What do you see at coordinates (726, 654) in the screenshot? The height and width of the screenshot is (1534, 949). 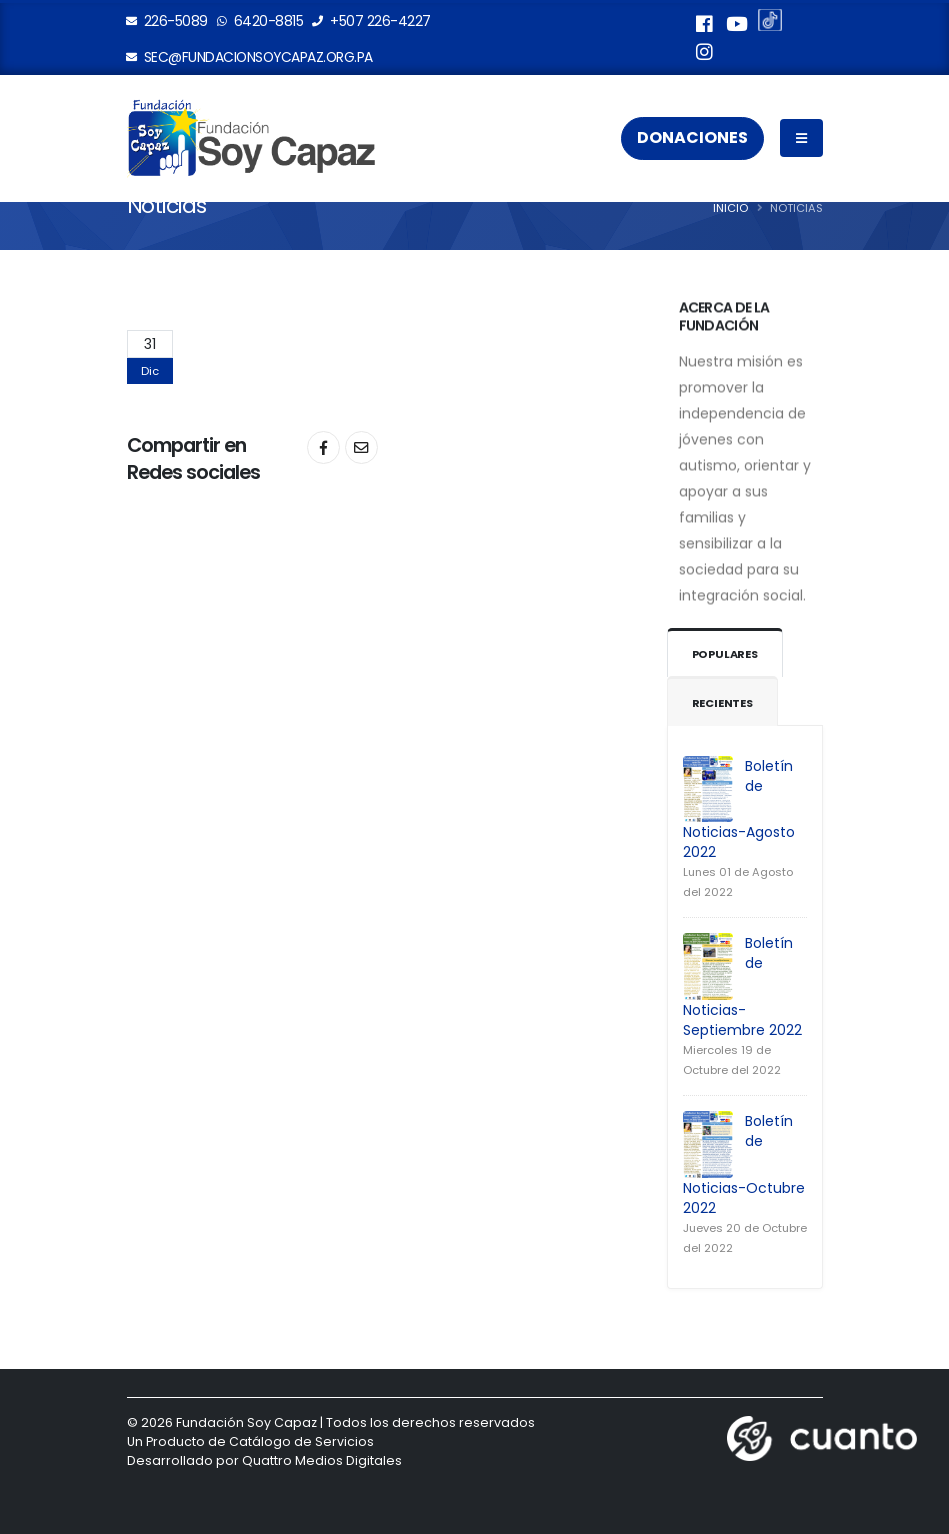 I see `Populares` at bounding box center [726, 654].